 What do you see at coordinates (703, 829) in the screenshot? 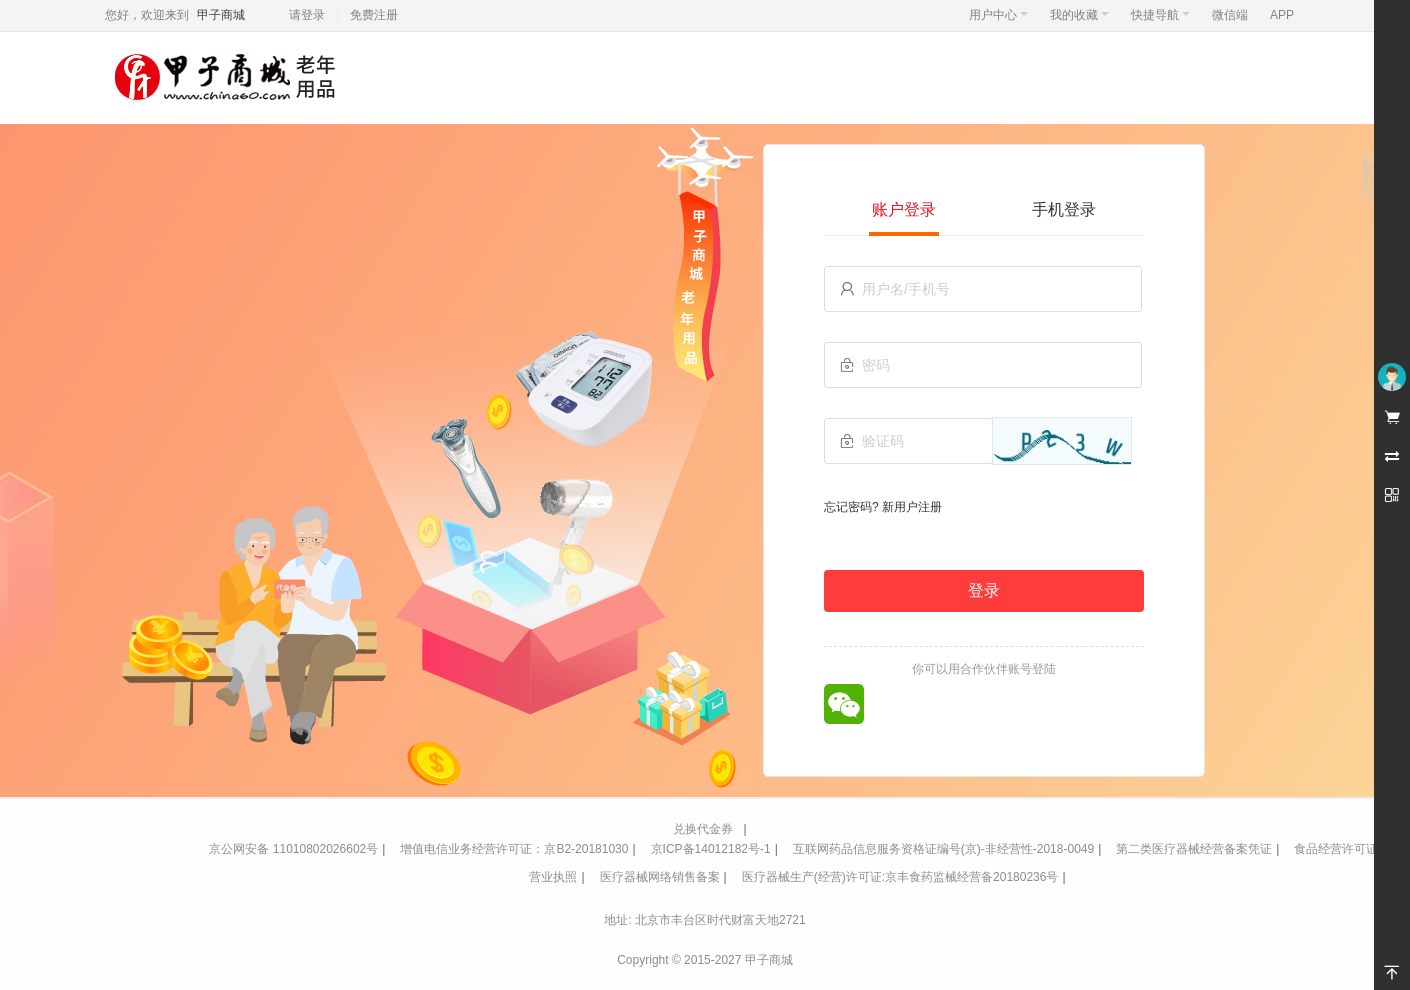
I see `兑换代金券` at bounding box center [703, 829].